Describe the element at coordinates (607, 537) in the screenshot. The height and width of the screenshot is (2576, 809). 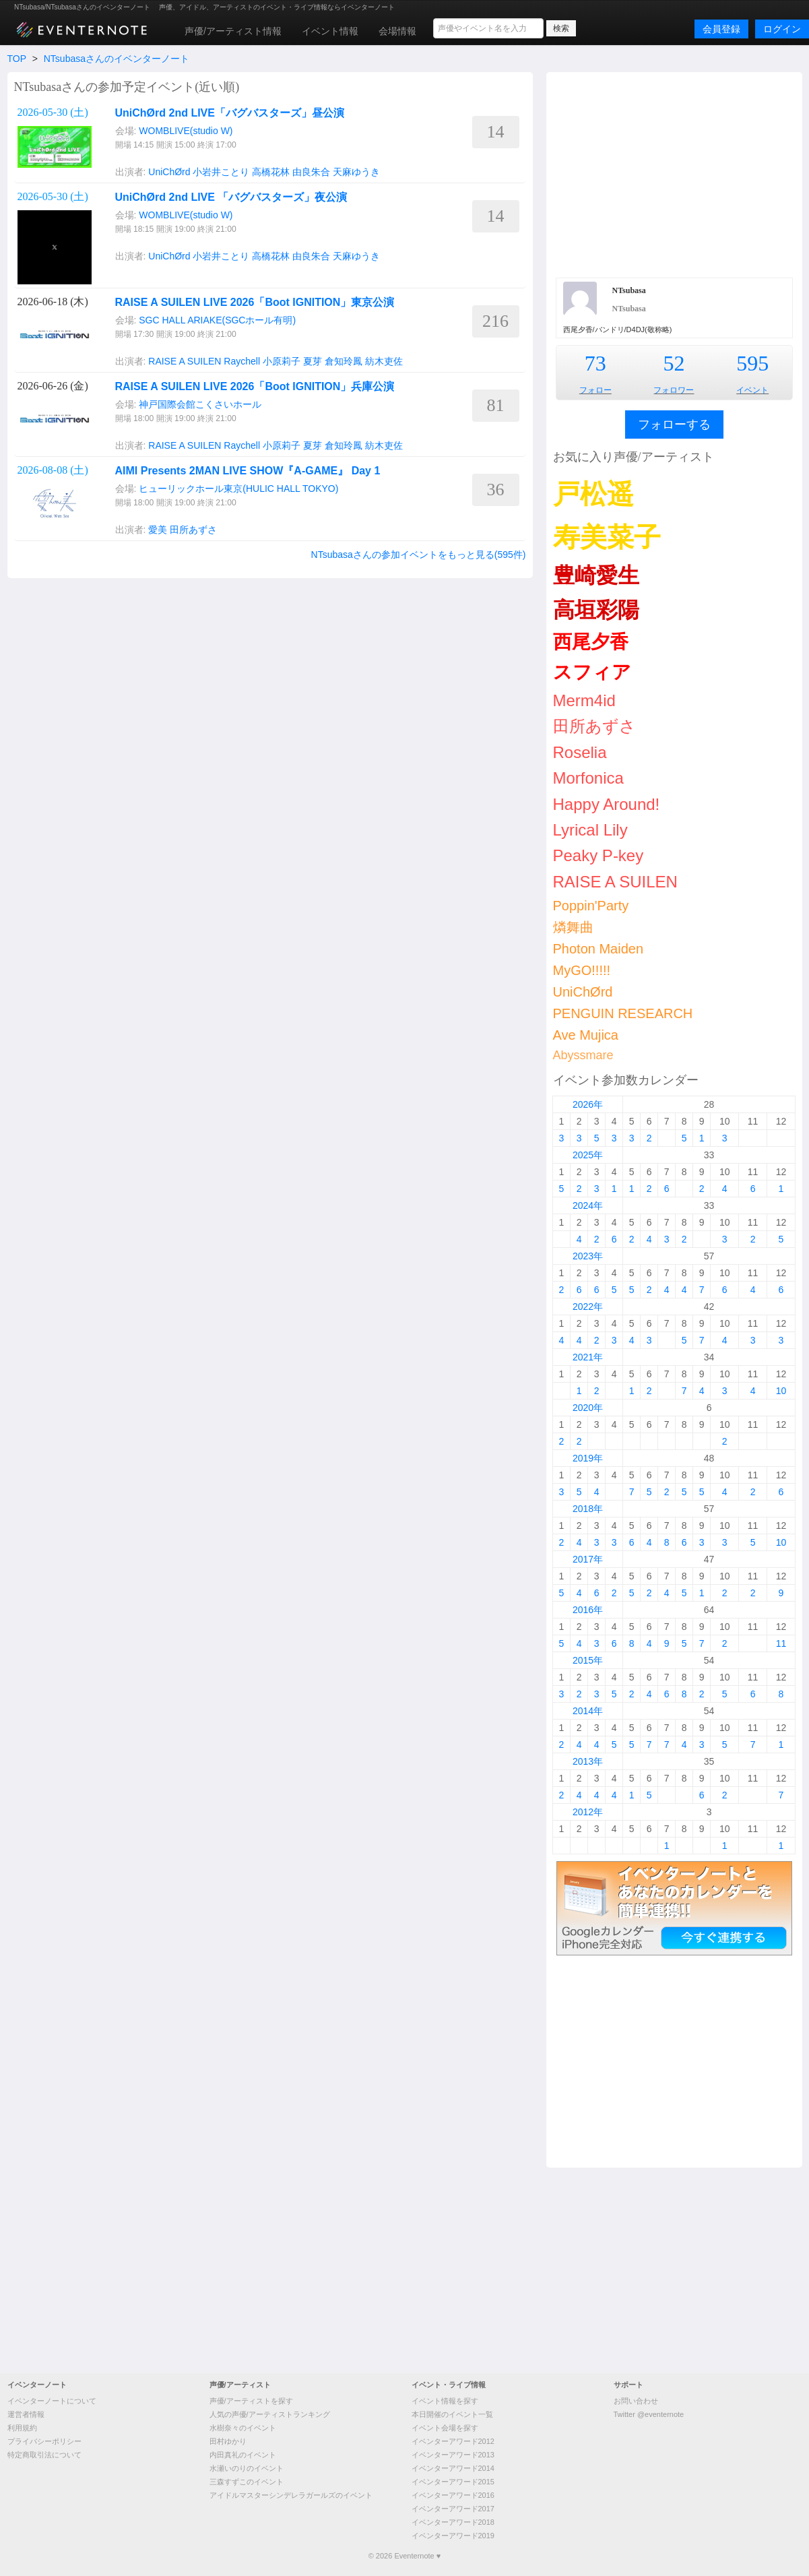
I see `寿美菜子` at that location.